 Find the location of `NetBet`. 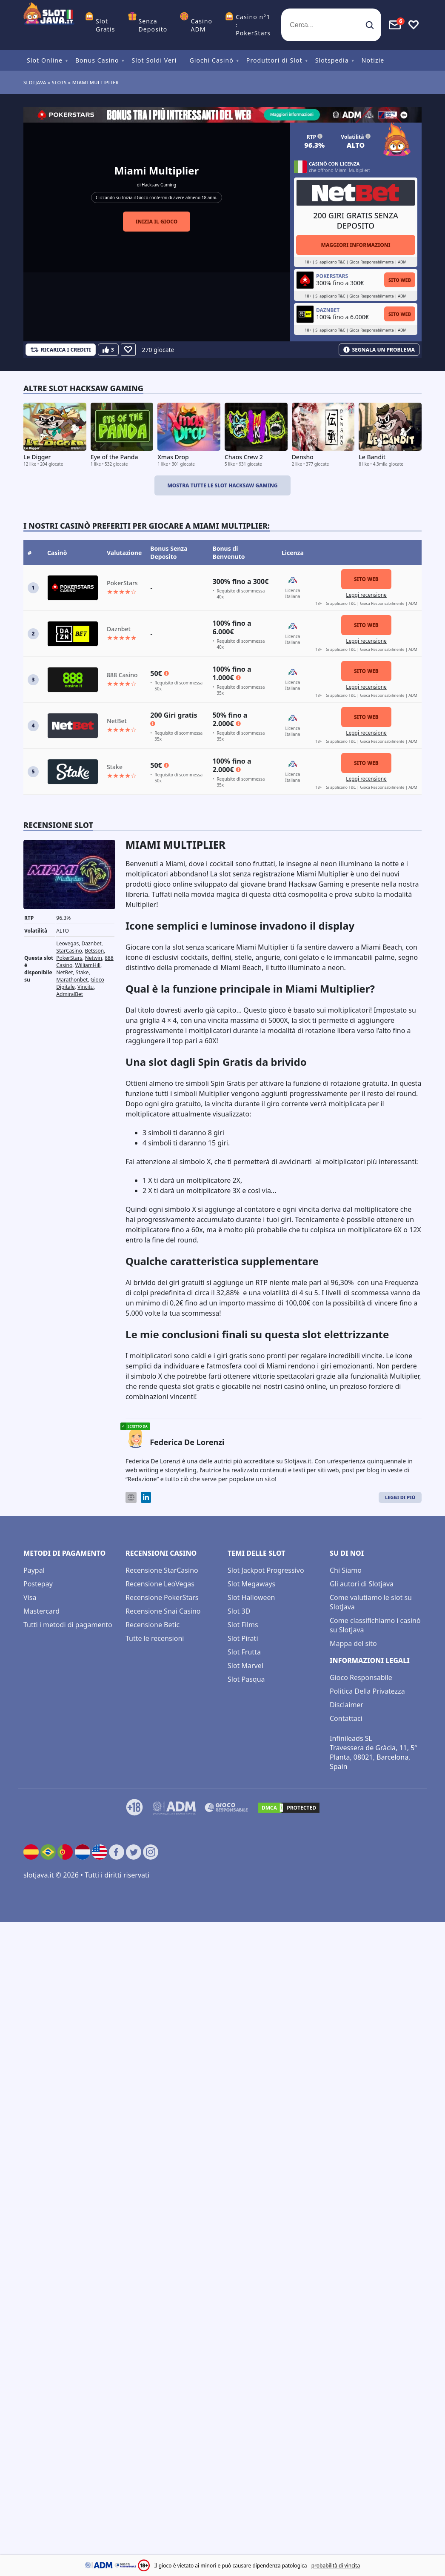

NetBet is located at coordinates (64, 972).